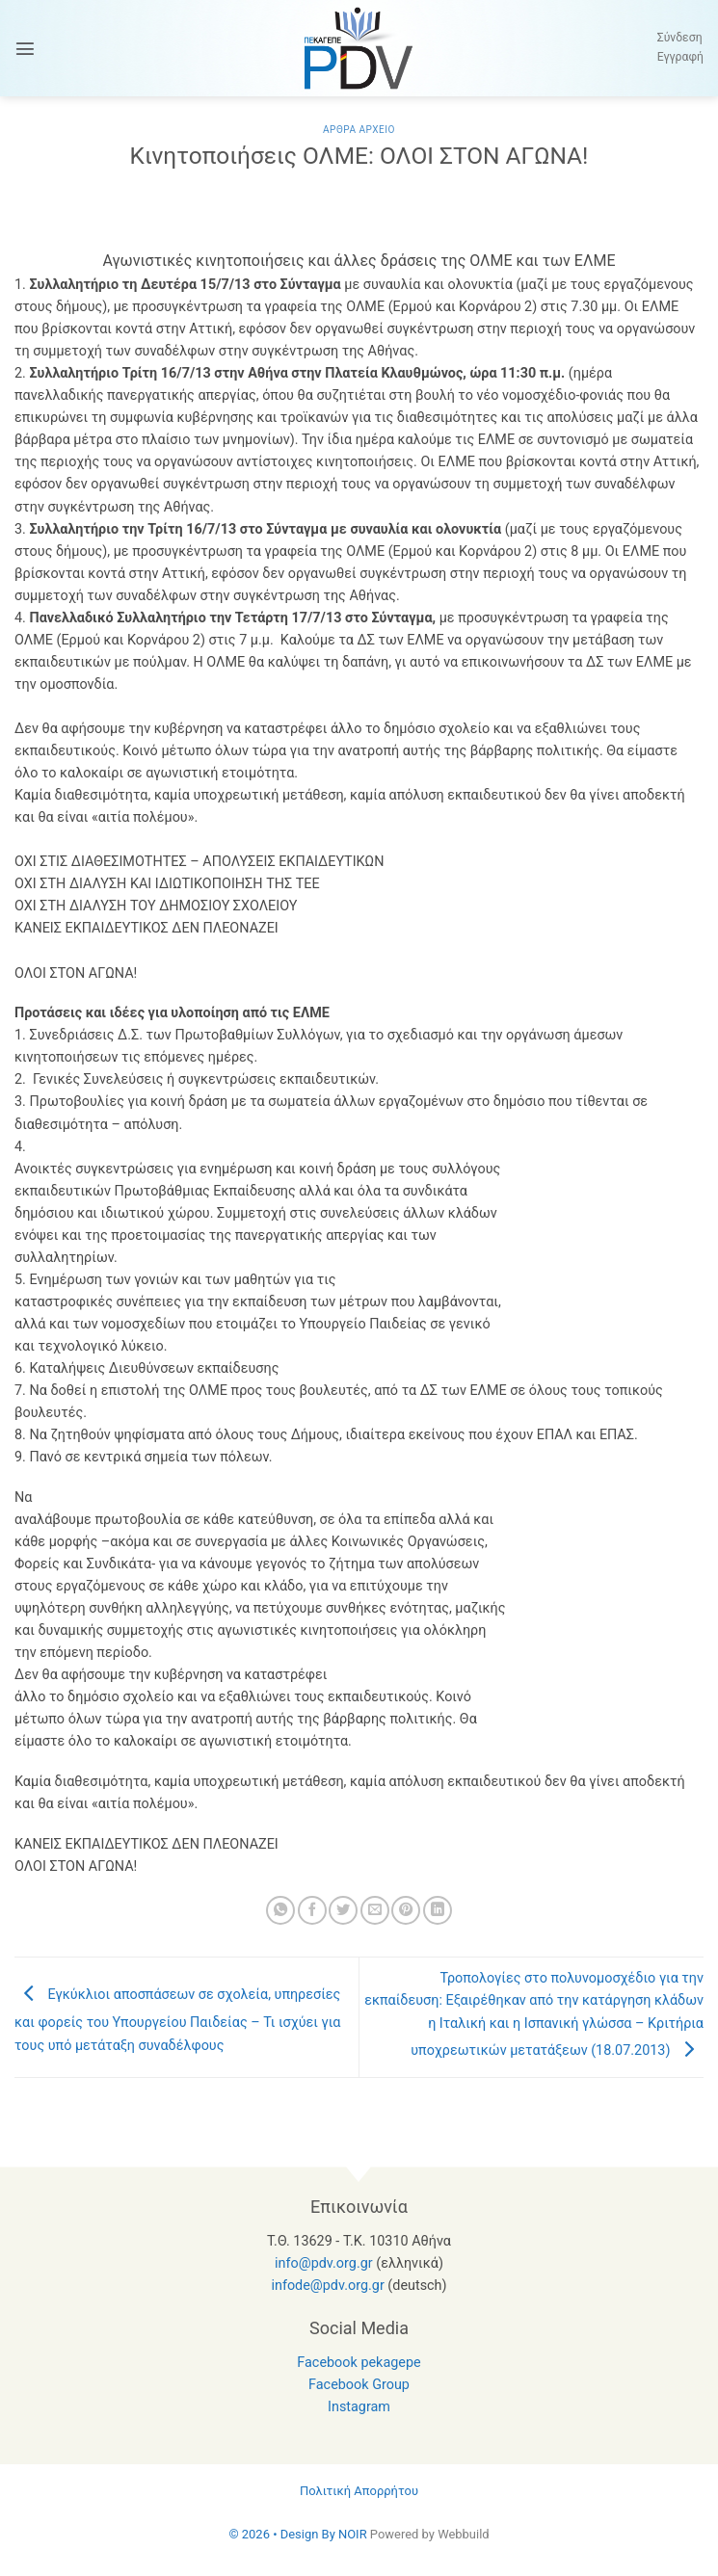 The width and height of the screenshot is (718, 2576). What do you see at coordinates (359, 2491) in the screenshot?
I see `Πολιτική Απορρήτου` at bounding box center [359, 2491].